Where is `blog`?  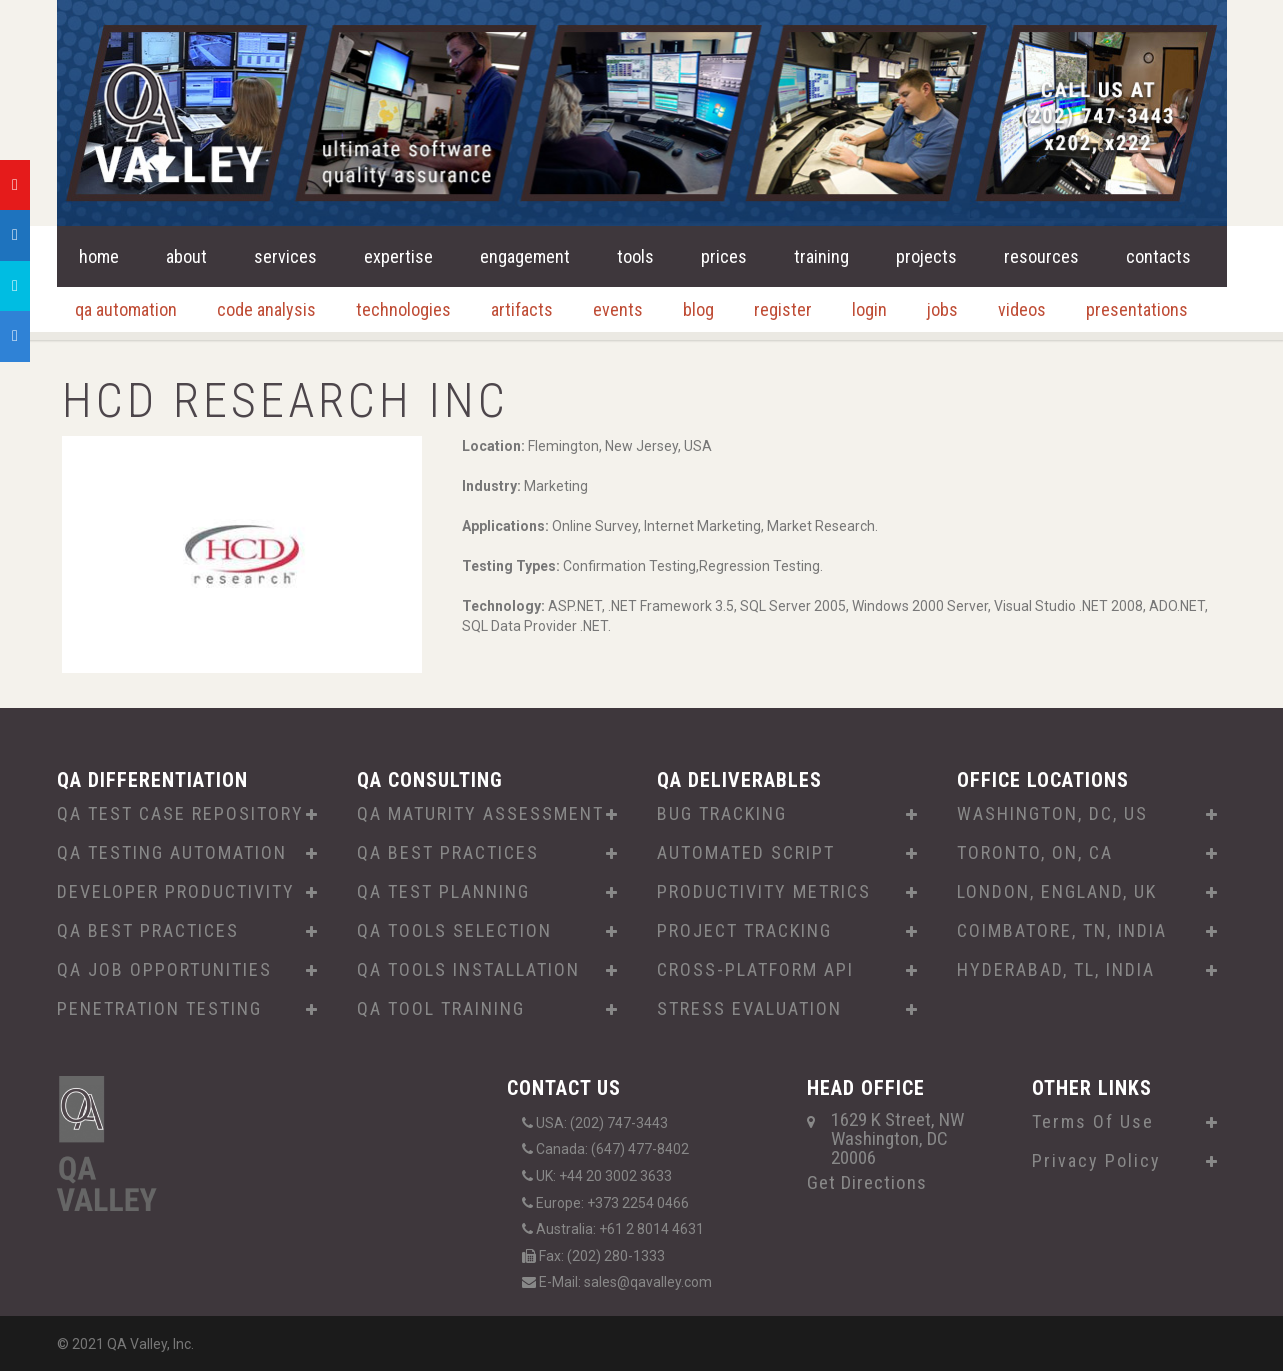
blog is located at coordinates (698, 309).